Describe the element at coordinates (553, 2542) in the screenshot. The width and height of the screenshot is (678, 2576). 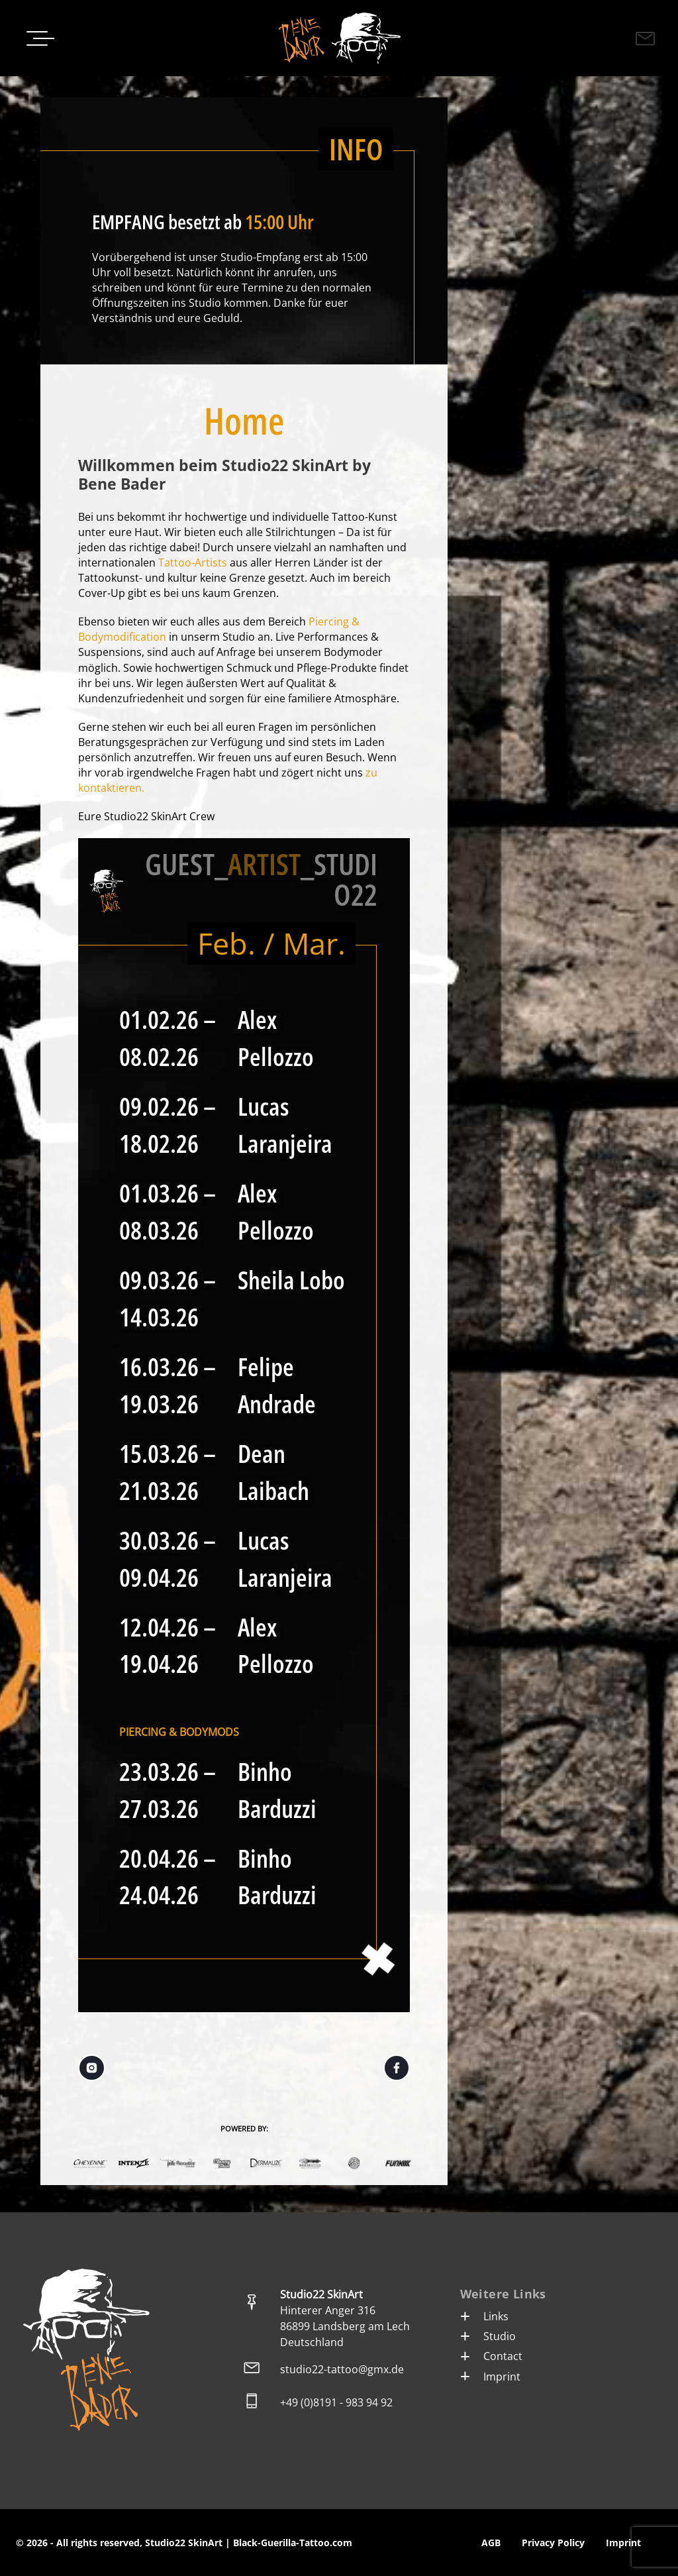
I see `Privacy Policy` at that location.